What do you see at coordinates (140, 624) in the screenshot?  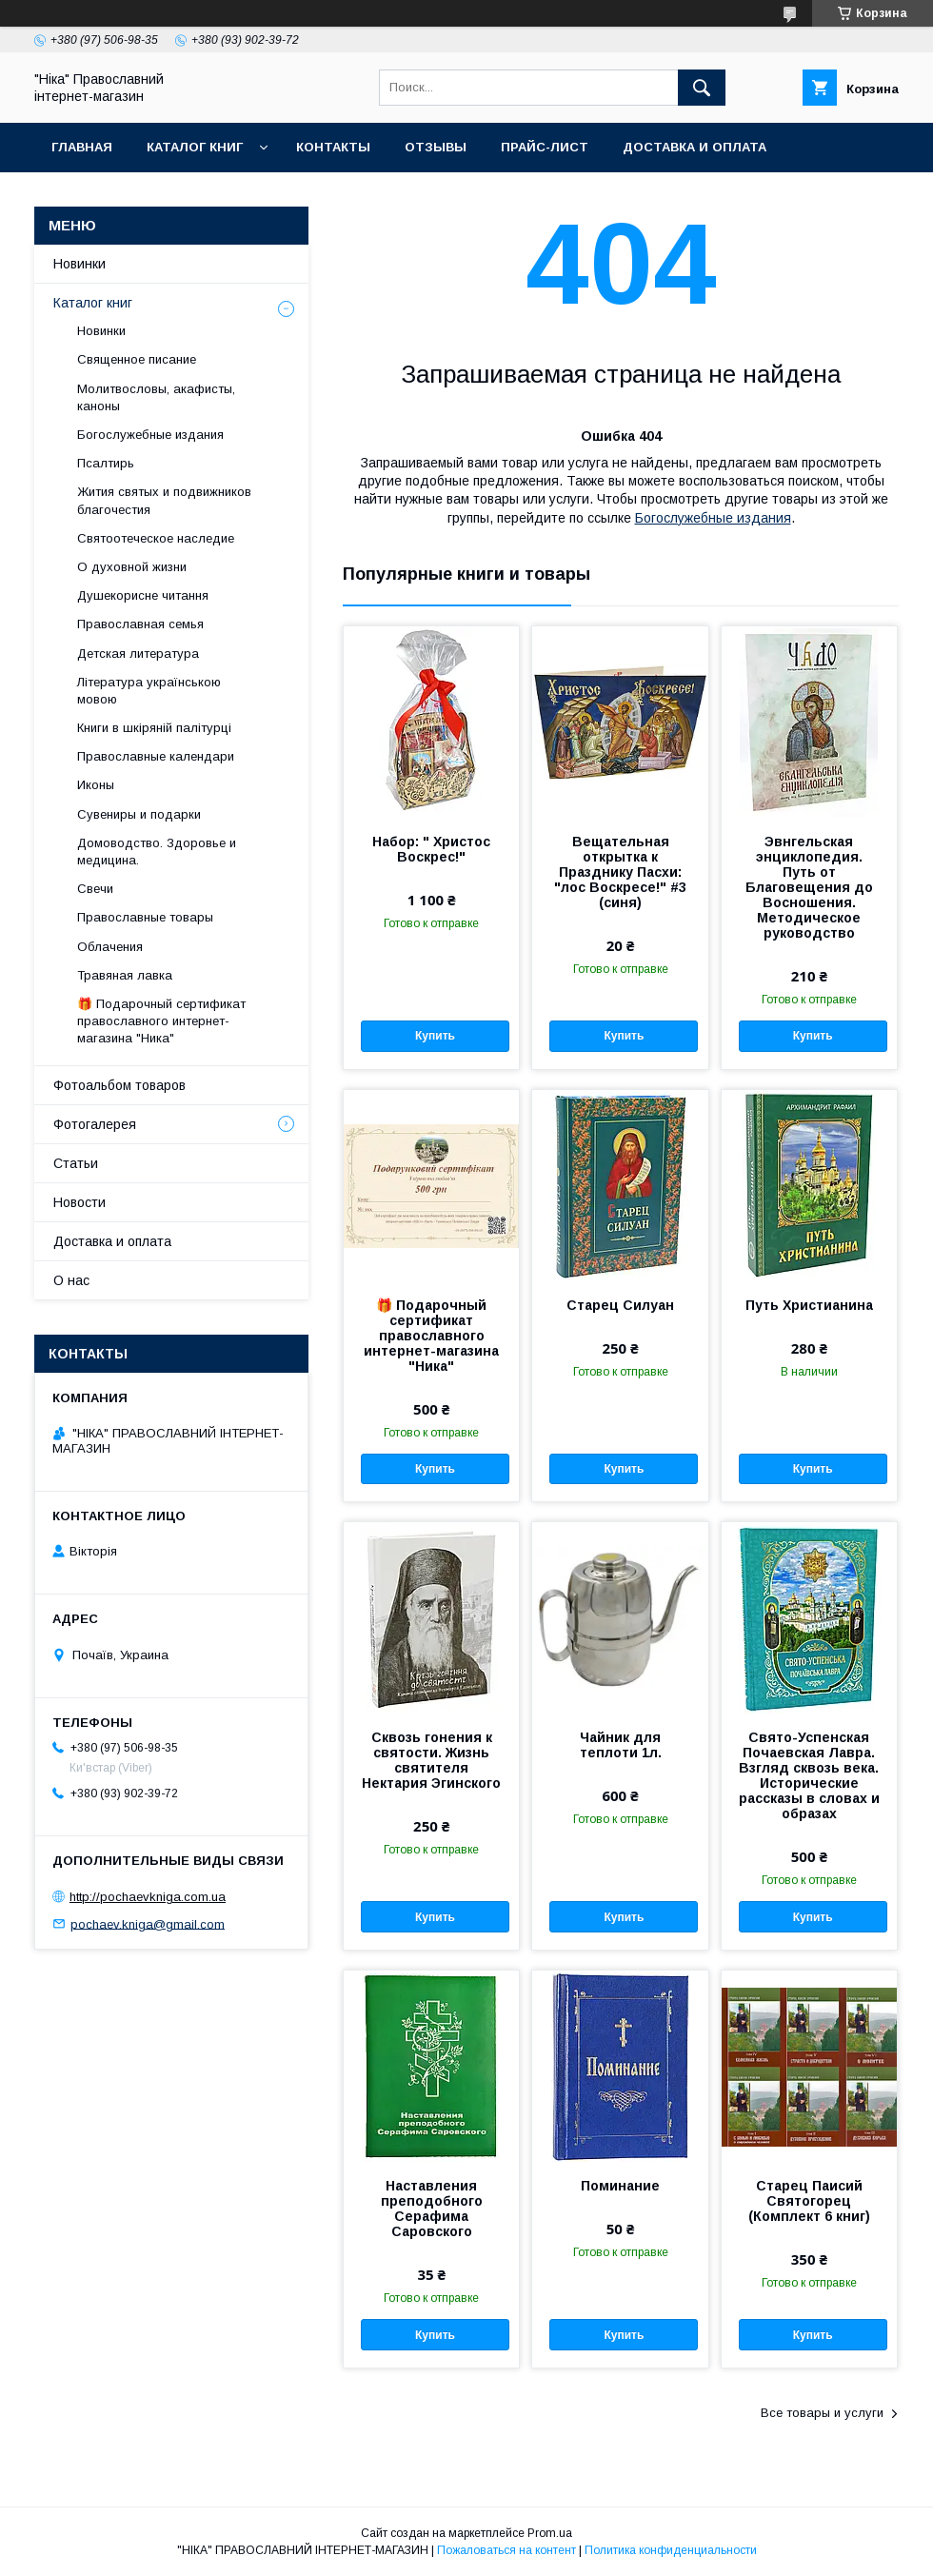 I see `Православная семья` at bounding box center [140, 624].